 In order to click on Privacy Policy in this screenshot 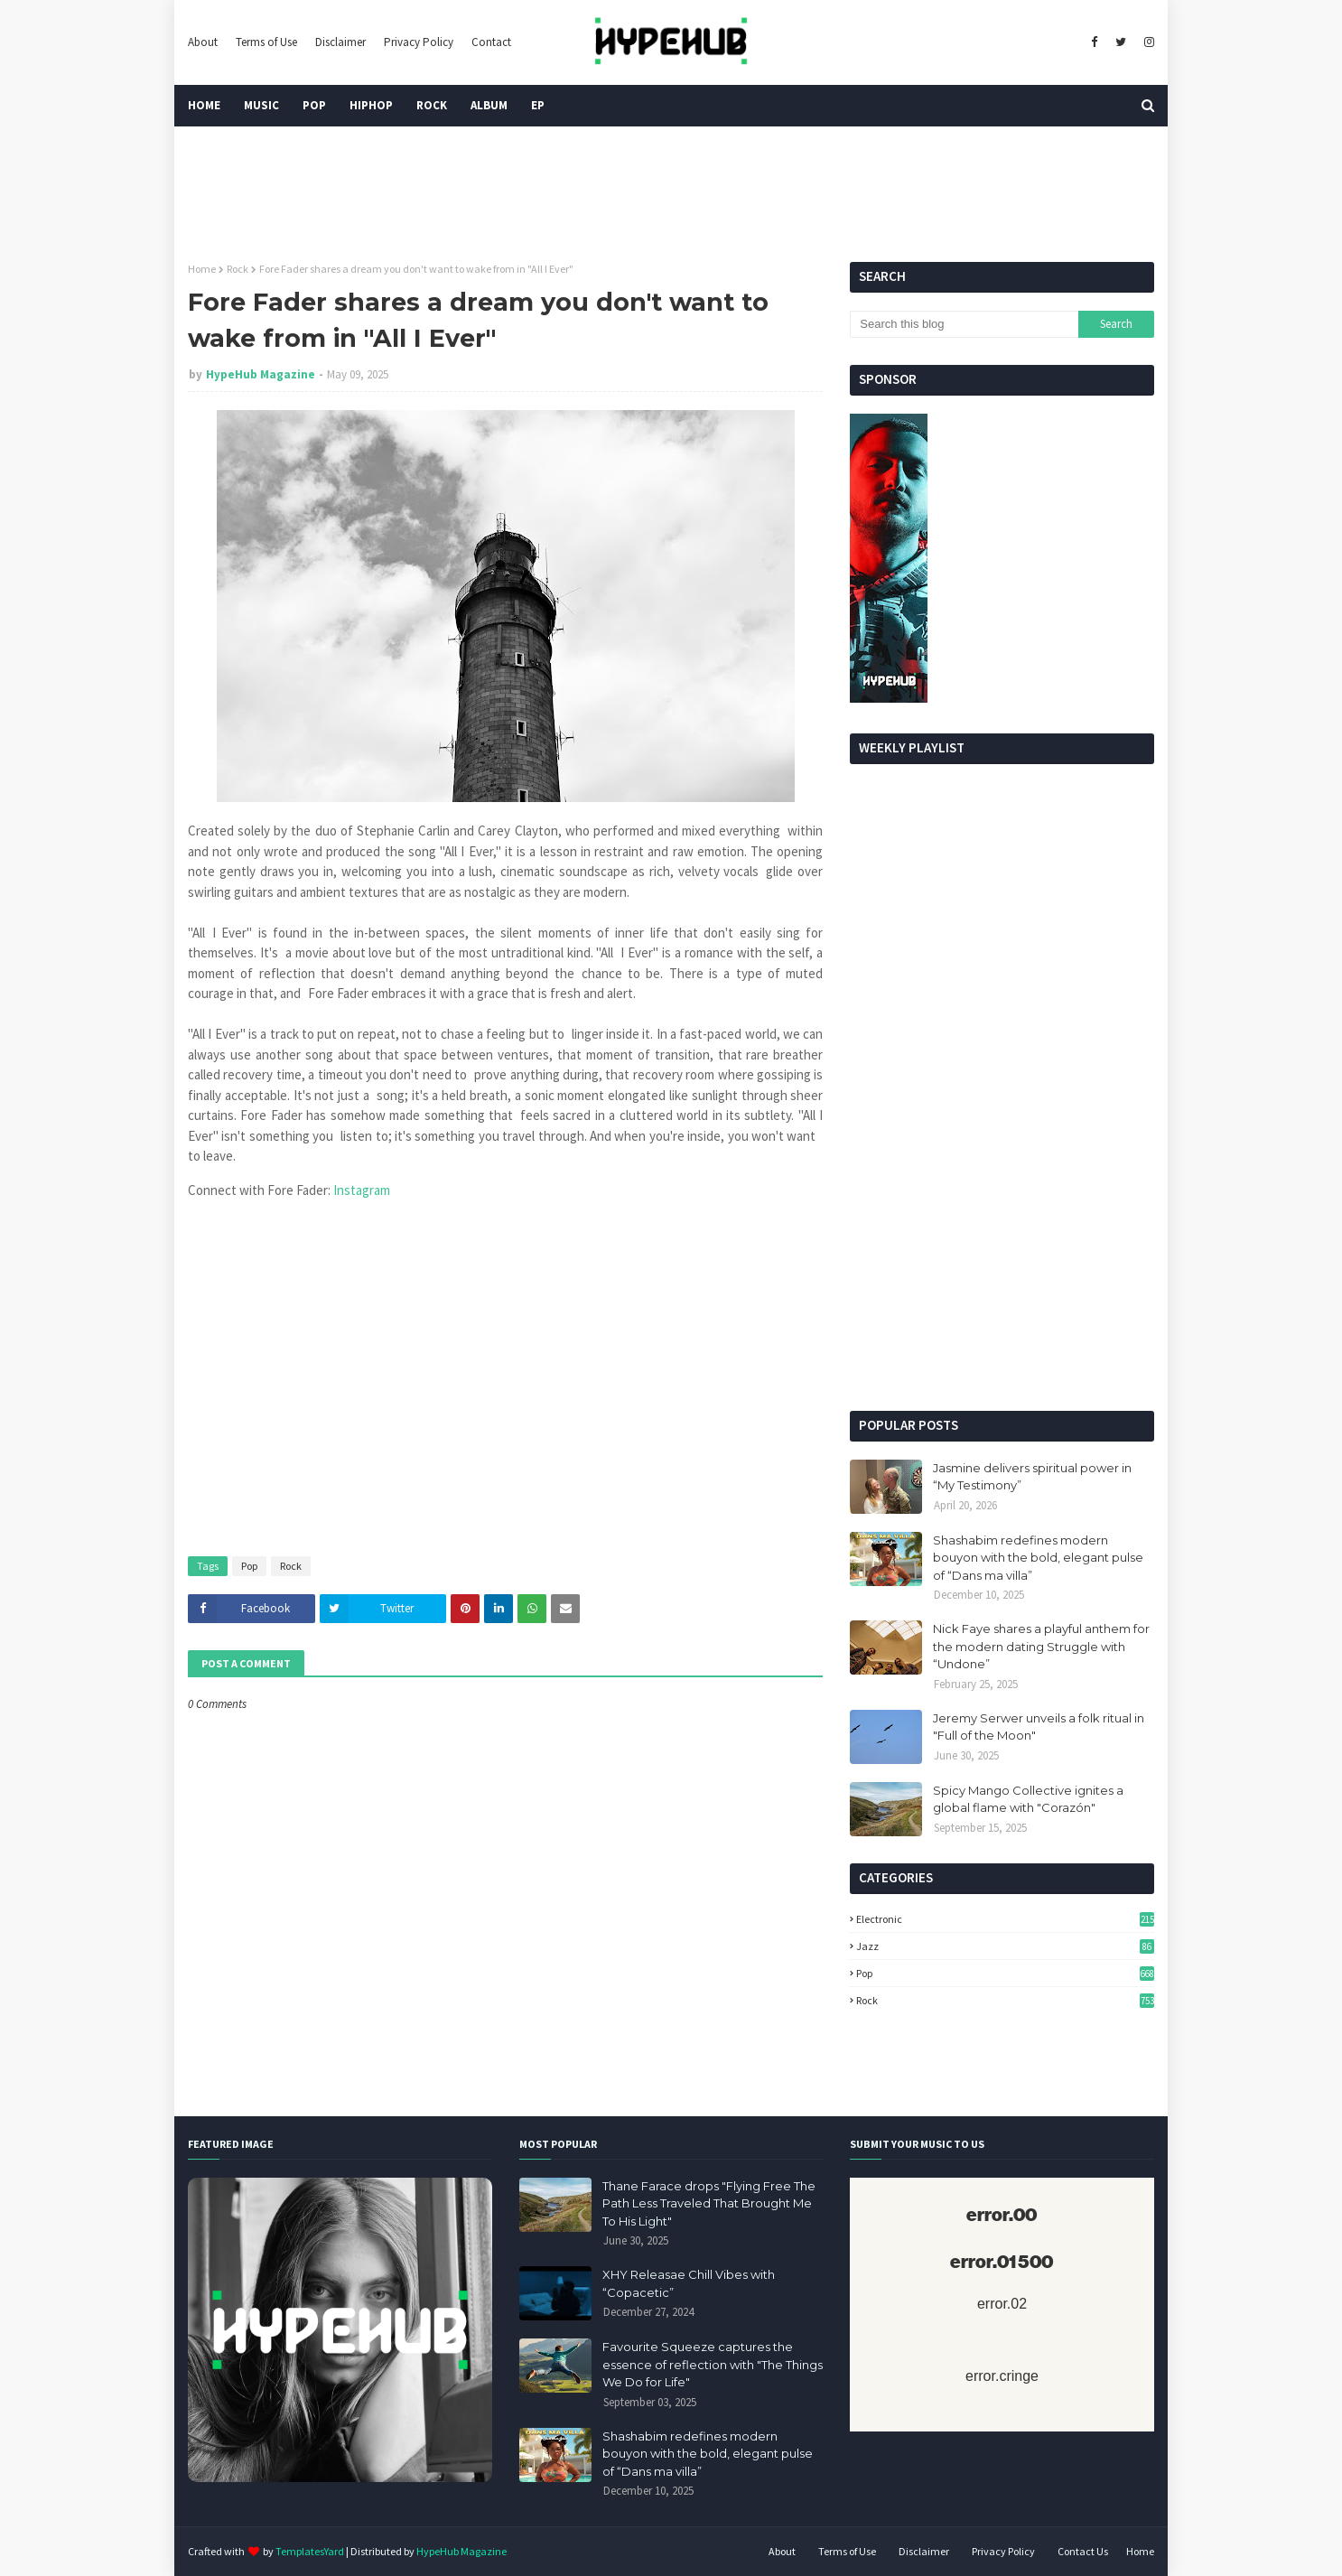, I will do `click(418, 42)`.